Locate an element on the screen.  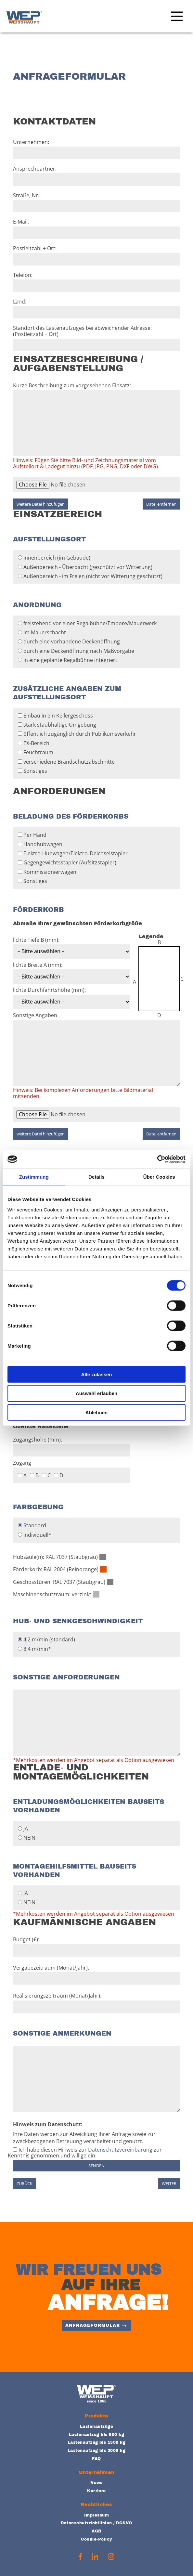
Anfrageformular is located at coordinates (92, 2325).